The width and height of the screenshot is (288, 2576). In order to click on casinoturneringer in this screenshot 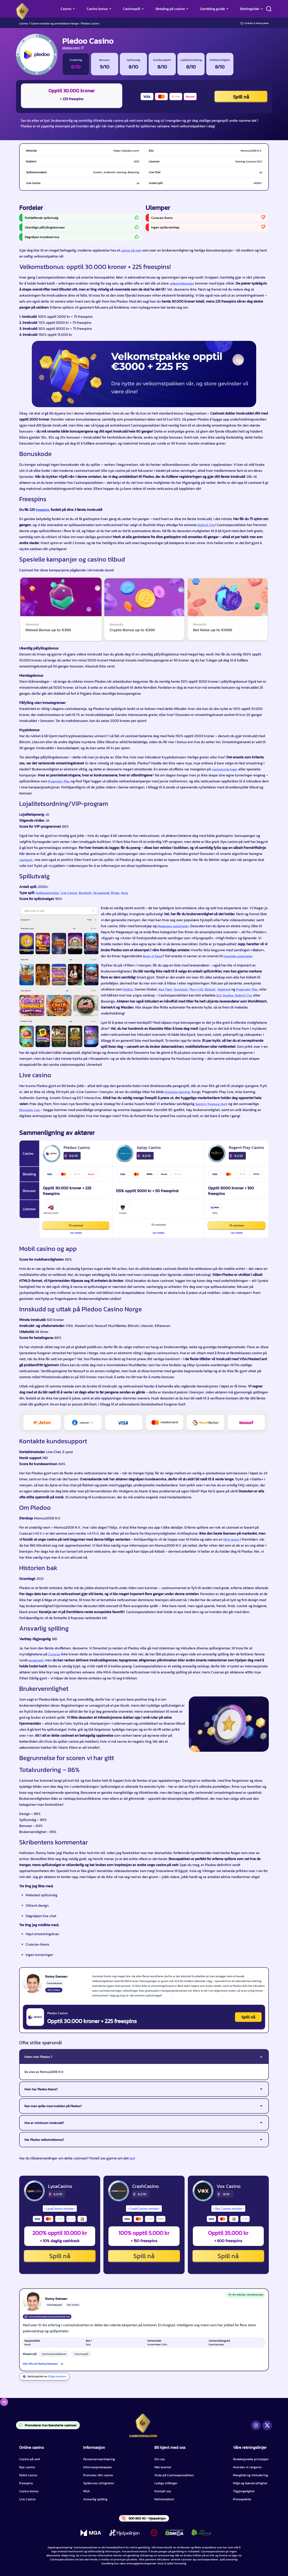, I will do `click(225, 769)`.